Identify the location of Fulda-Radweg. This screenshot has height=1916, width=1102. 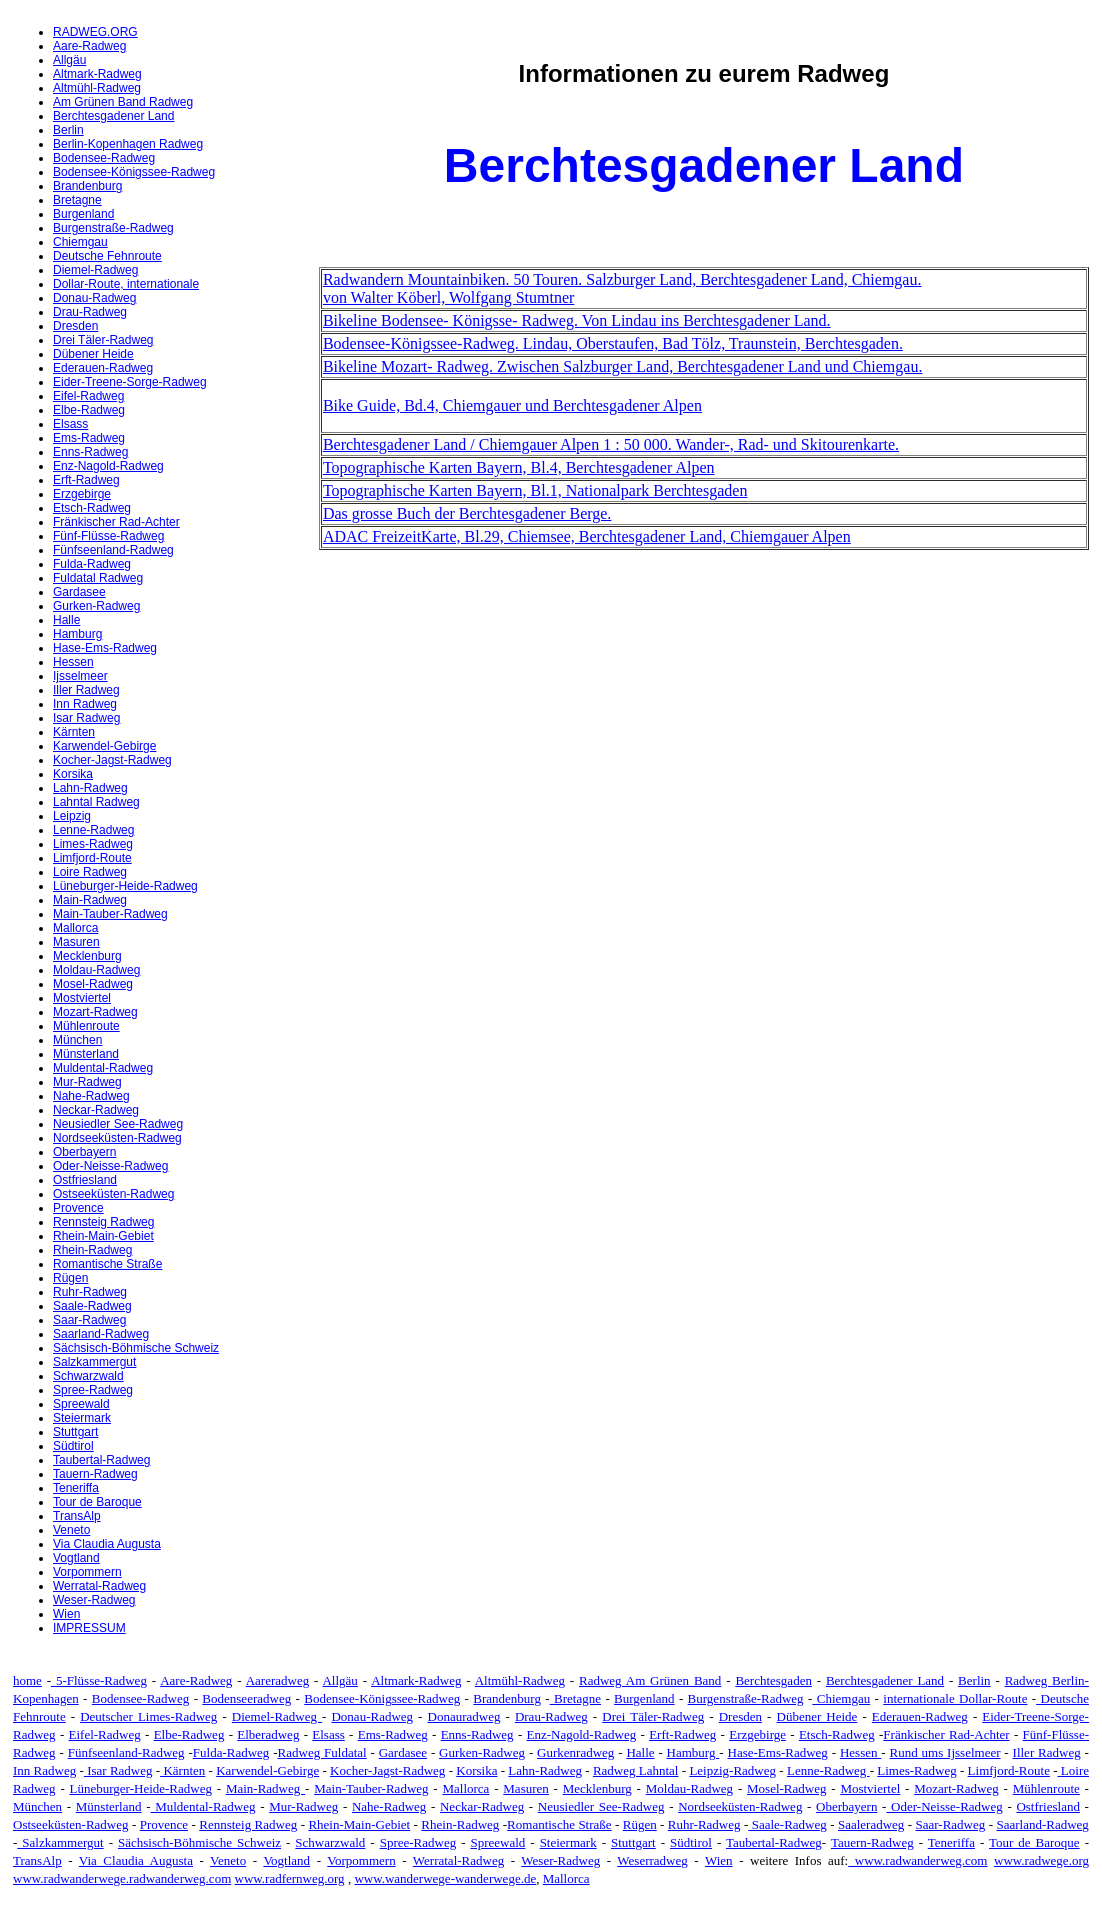
(92, 564).